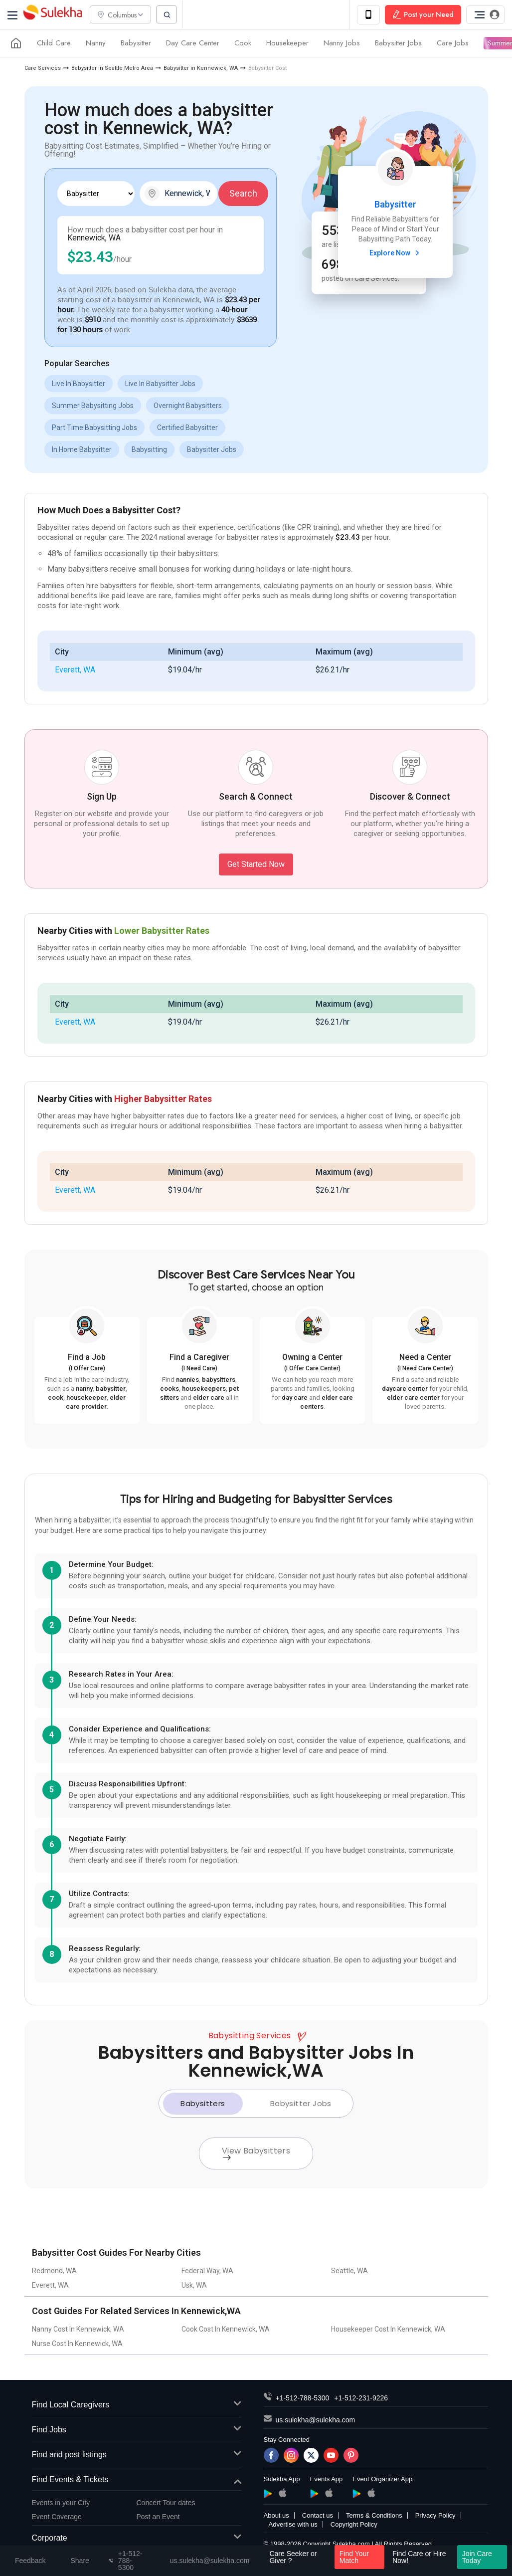 This screenshot has height=2576, width=512. Describe the element at coordinates (354, 2557) in the screenshot. I see `Find Your Match` at that location.